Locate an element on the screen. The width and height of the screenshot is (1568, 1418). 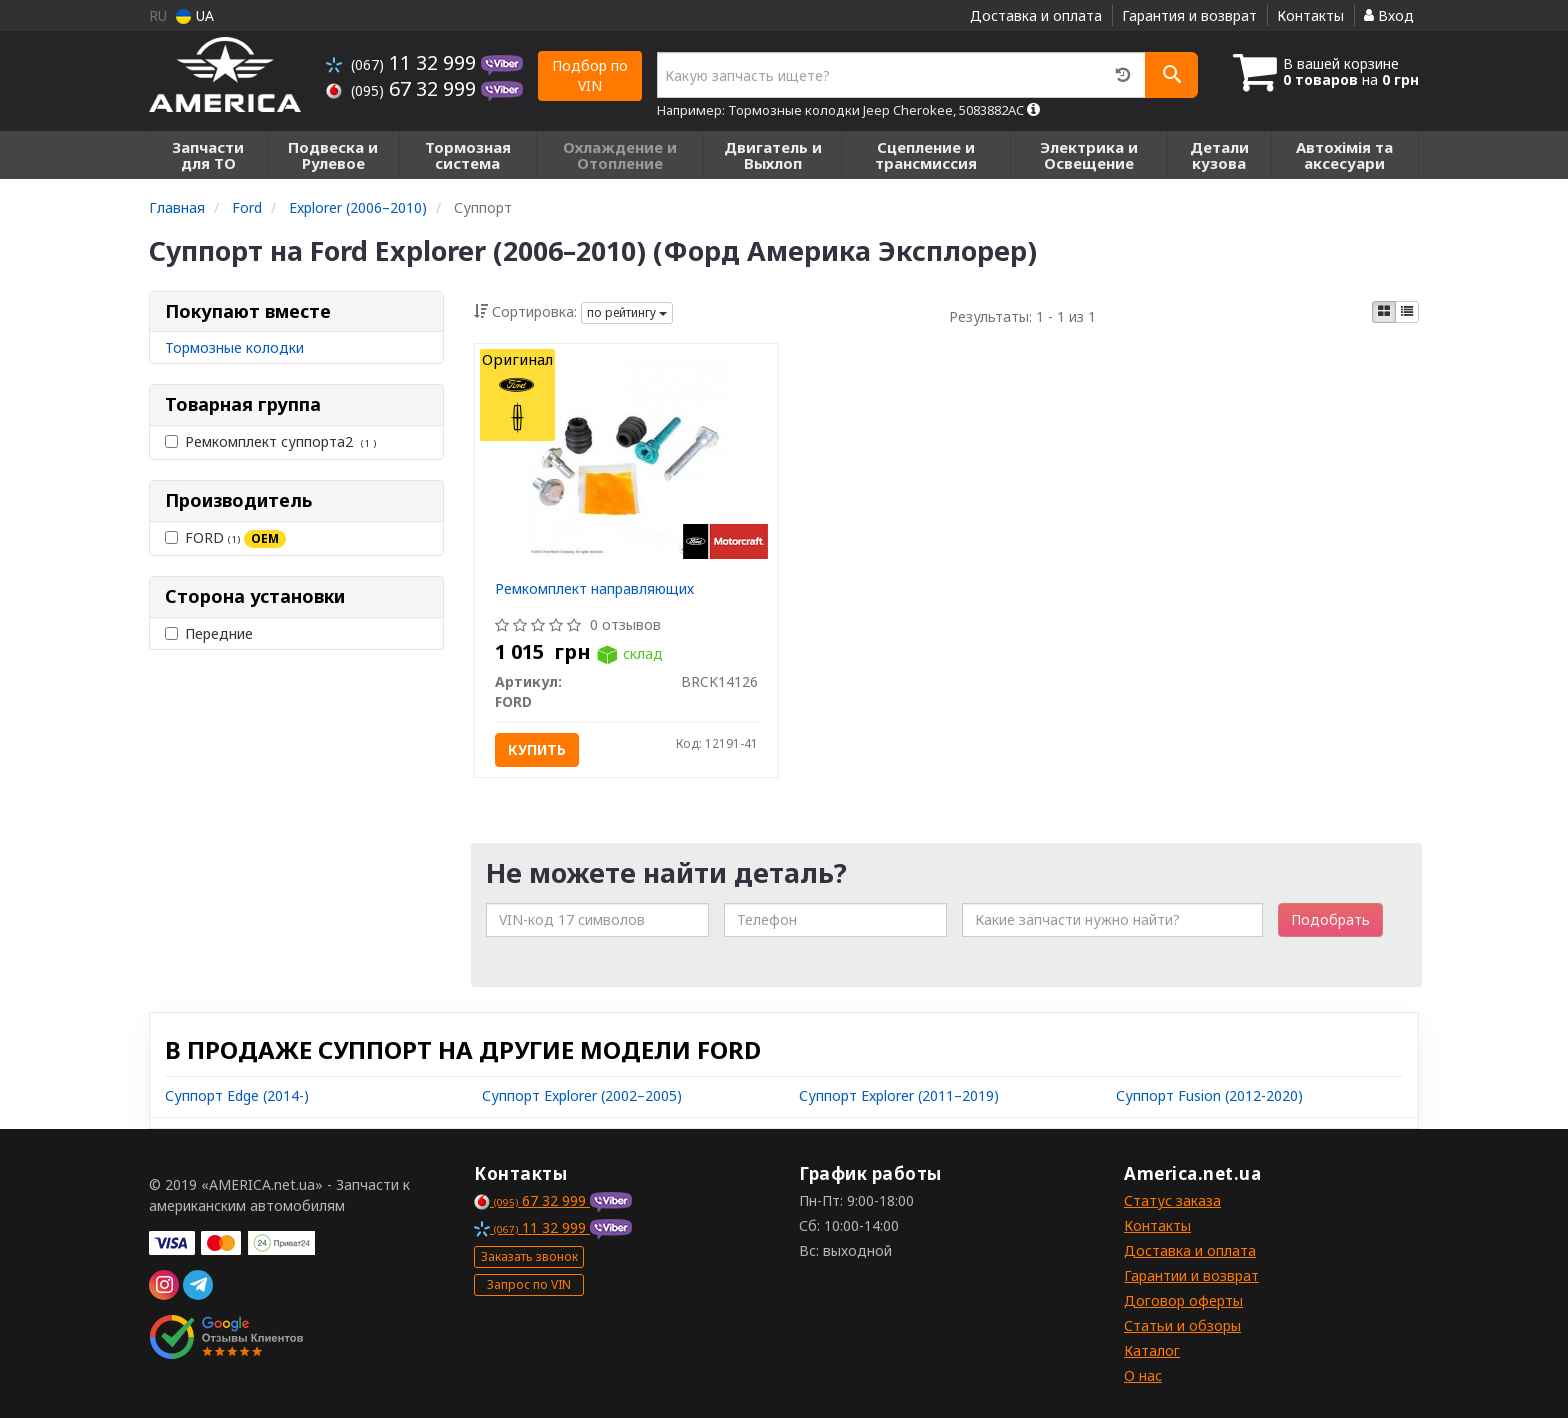
Передние is located at coordinates (209, 633).